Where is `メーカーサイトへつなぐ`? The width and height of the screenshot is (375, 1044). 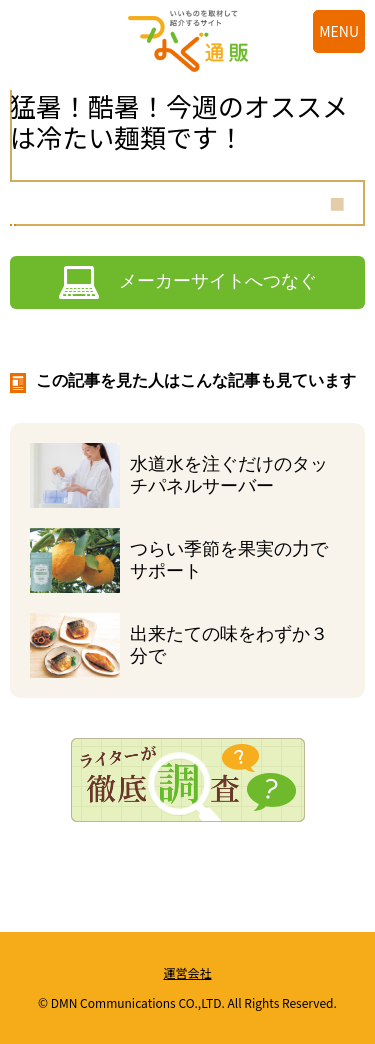 メーカーサイトへつなぐ is located at coordinates (218, 281).